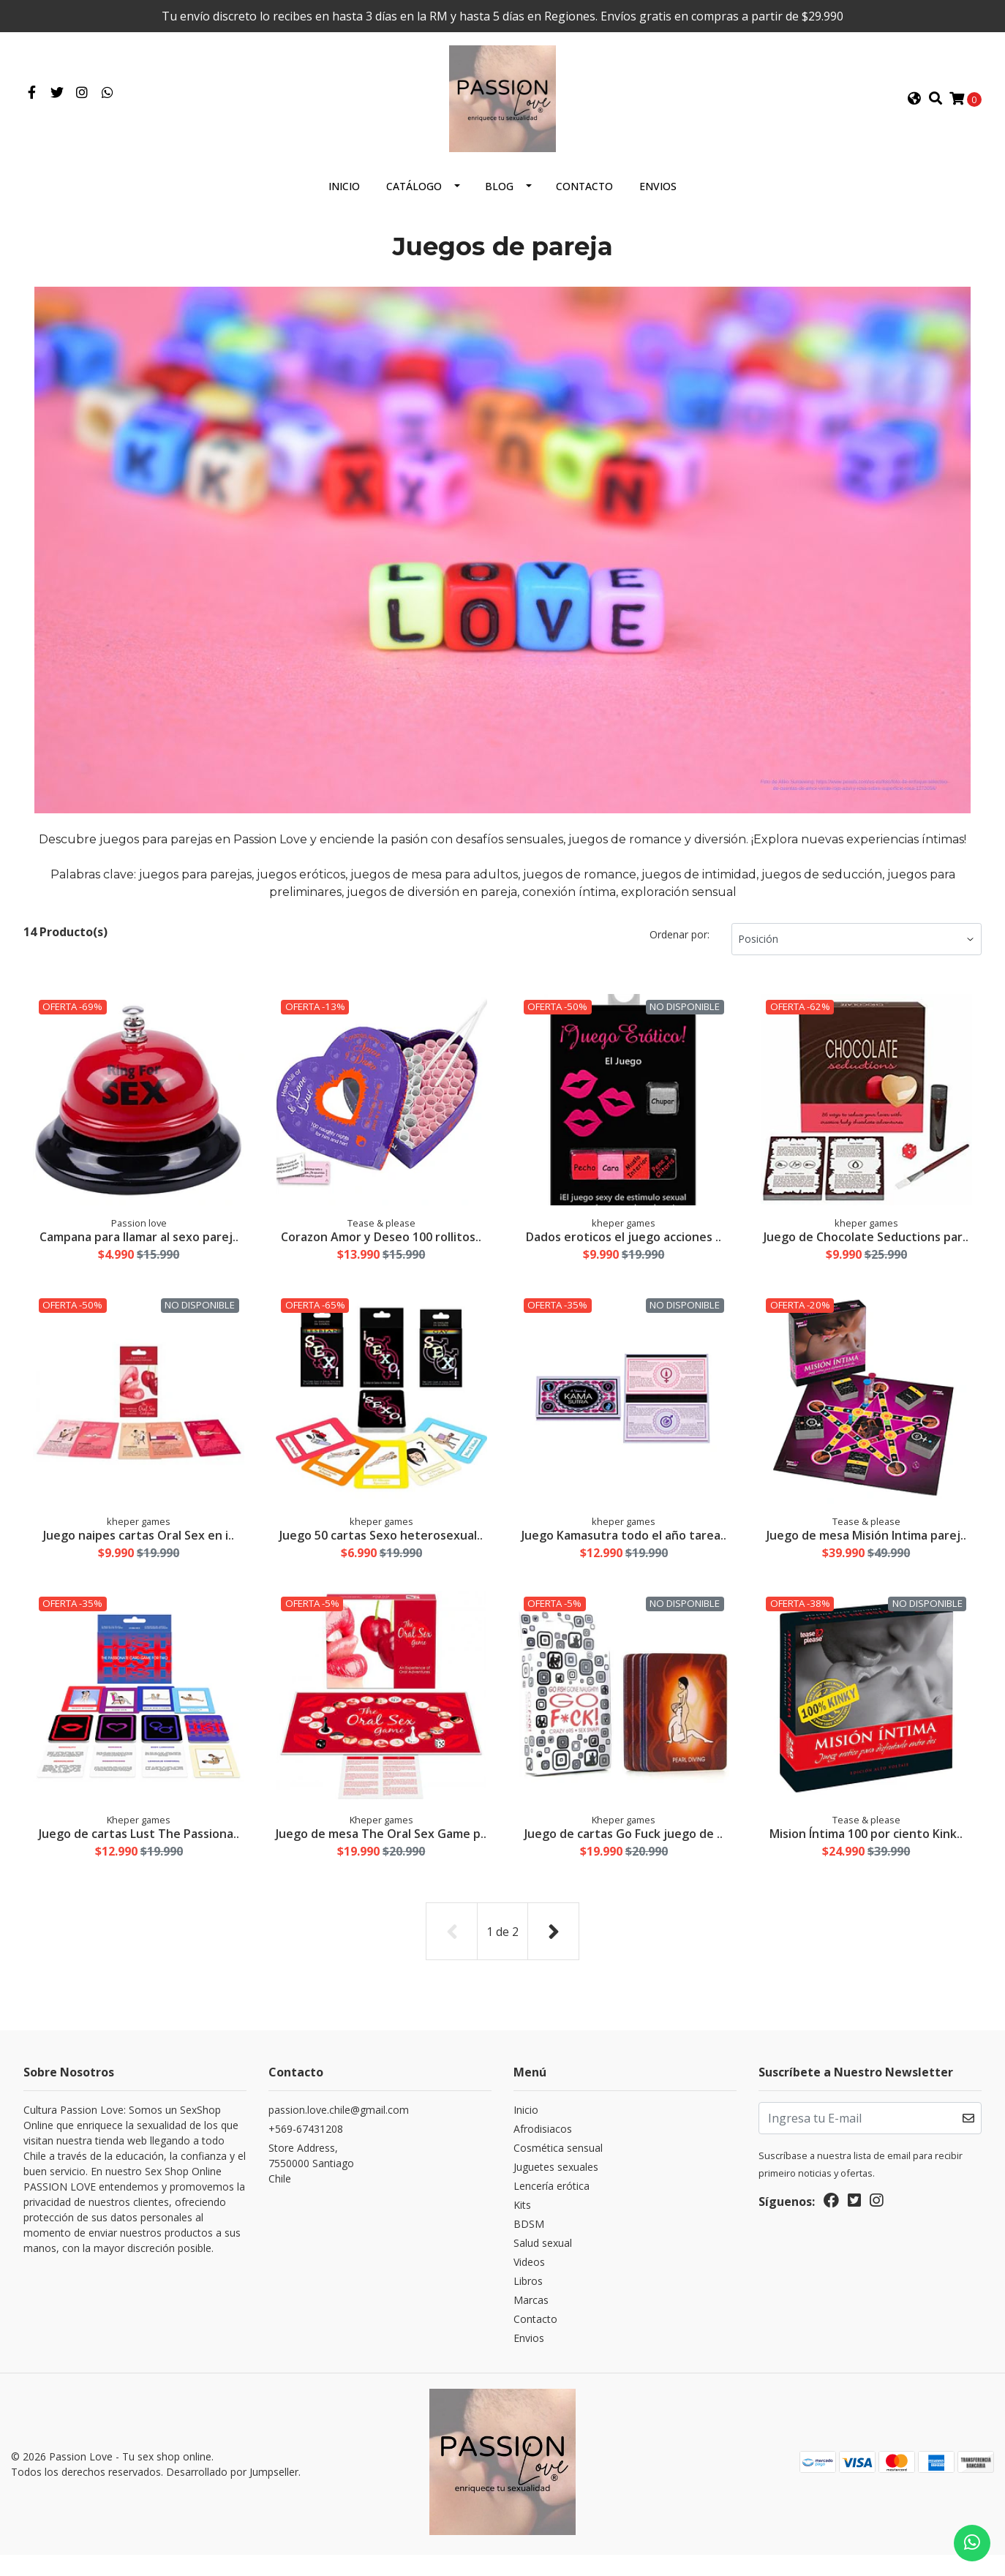  I want to click on Afrodisiacos, so click(542, 2154).